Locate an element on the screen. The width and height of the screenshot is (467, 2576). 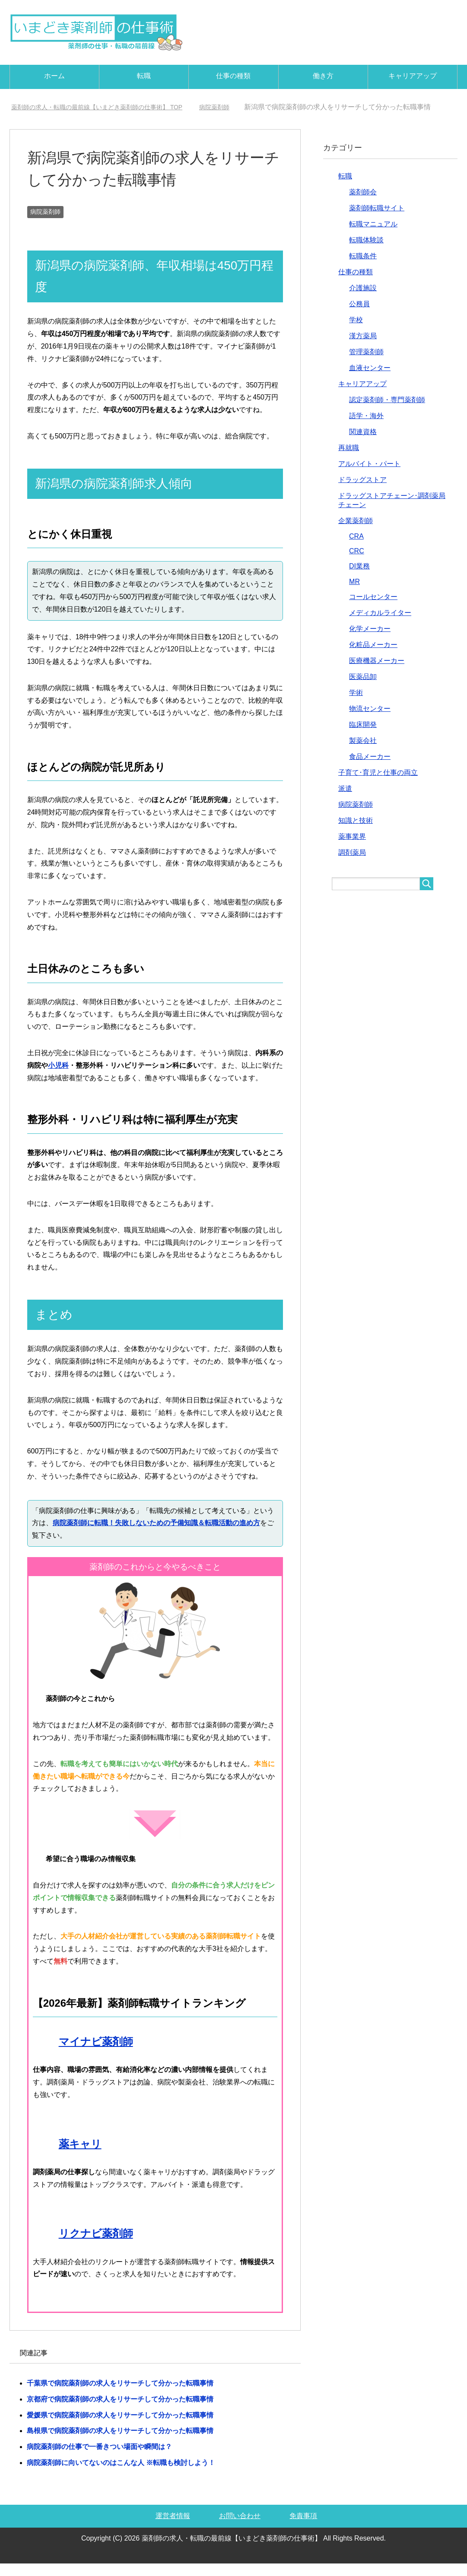
公務員 is located at coordinates (359, 316).